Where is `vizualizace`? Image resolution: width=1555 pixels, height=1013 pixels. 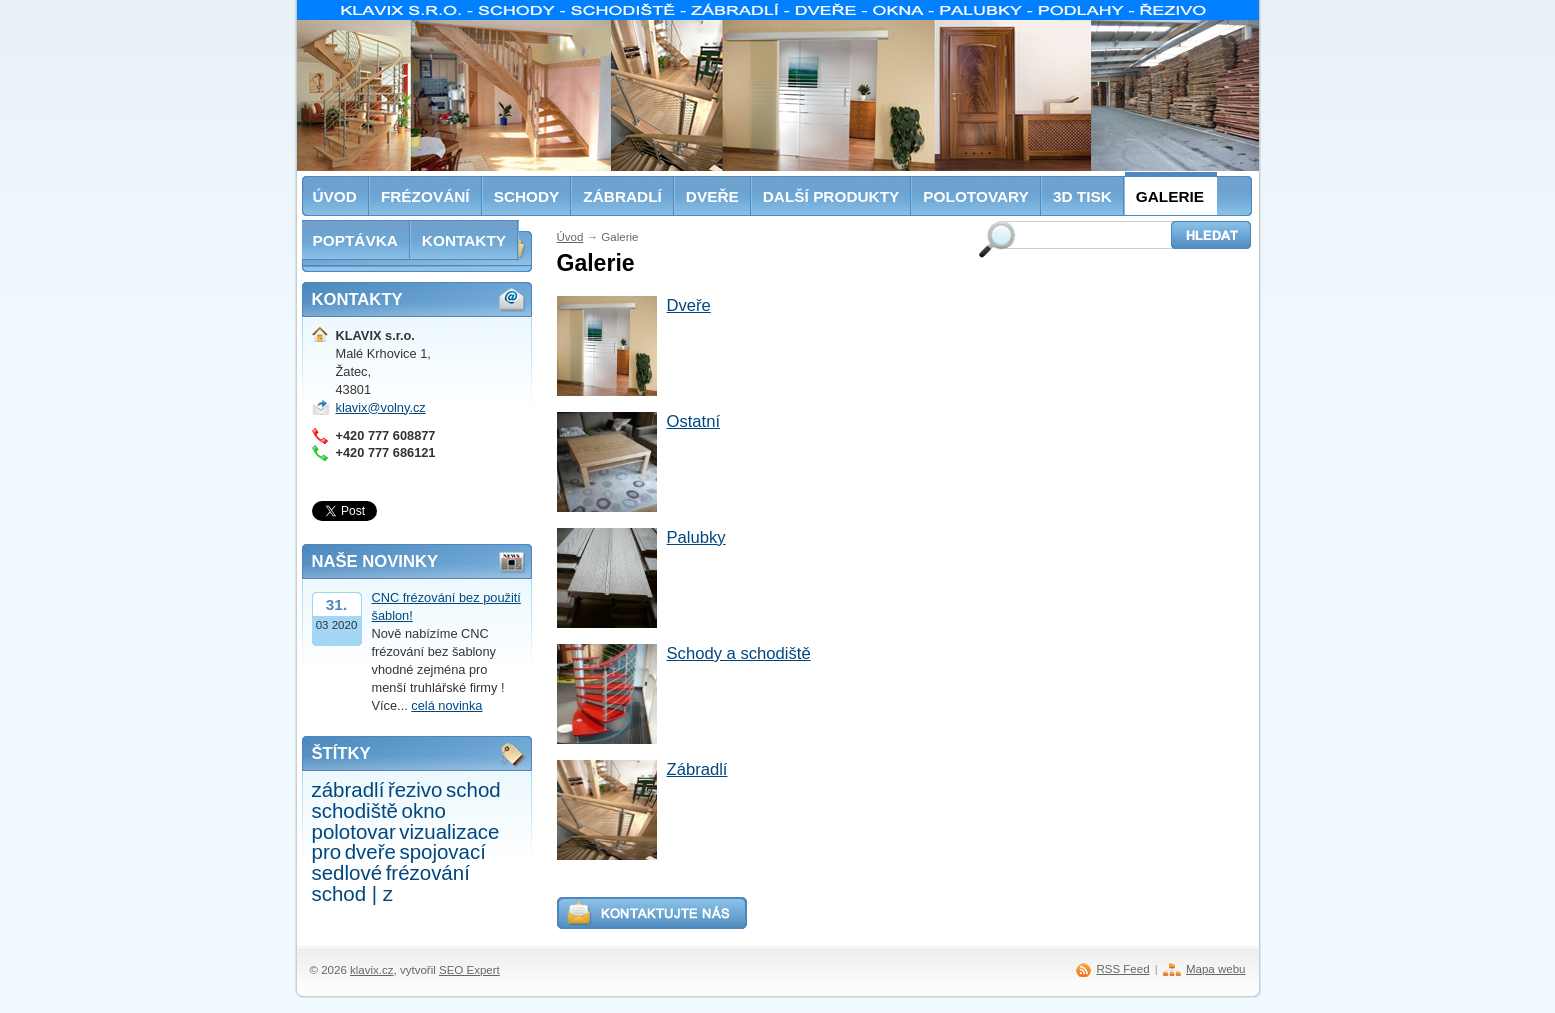
vizualizace is located at coordinates (449, 831).